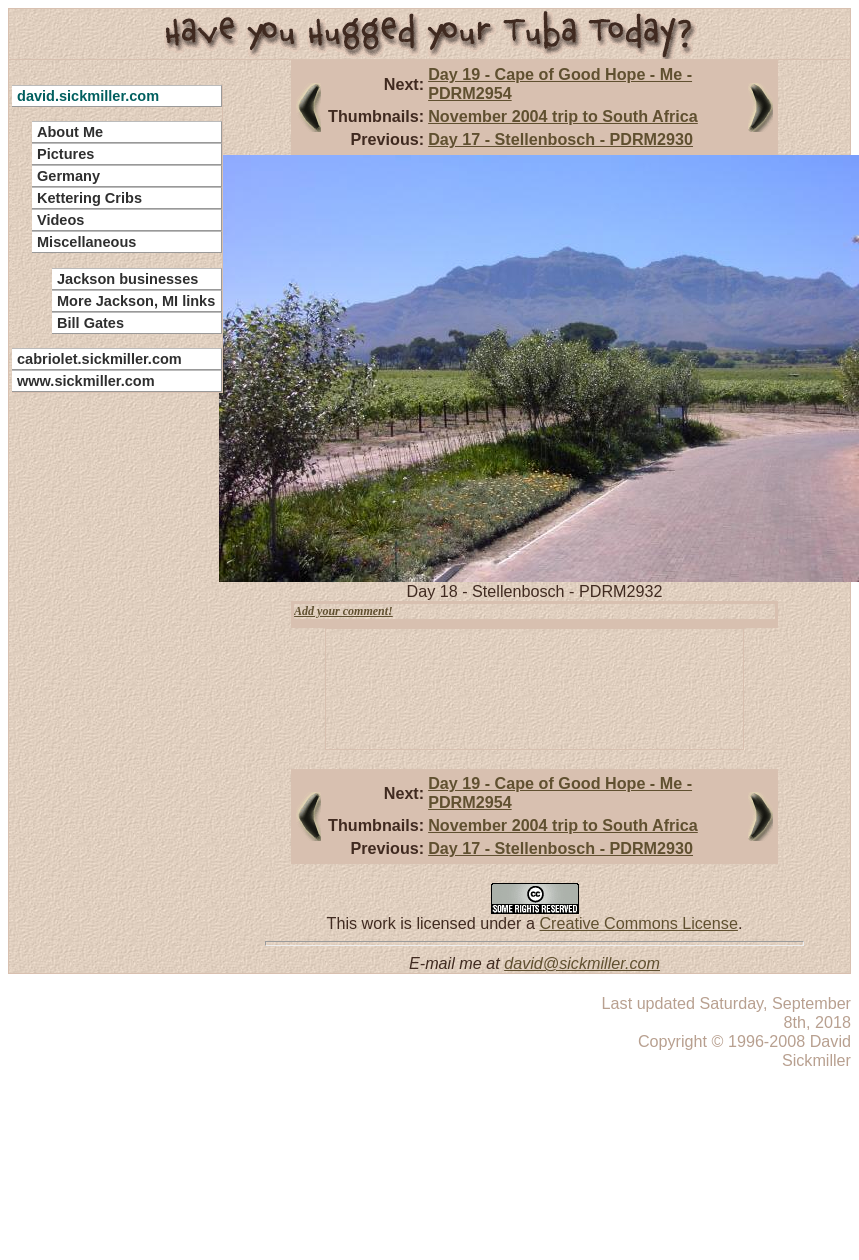 Image resolution: width=859 pixels, height=1260 pixels. What do you see at coordinates (90, 323) in the screenshot?
I see `Bill Gates` at bounding box center [90, 323].